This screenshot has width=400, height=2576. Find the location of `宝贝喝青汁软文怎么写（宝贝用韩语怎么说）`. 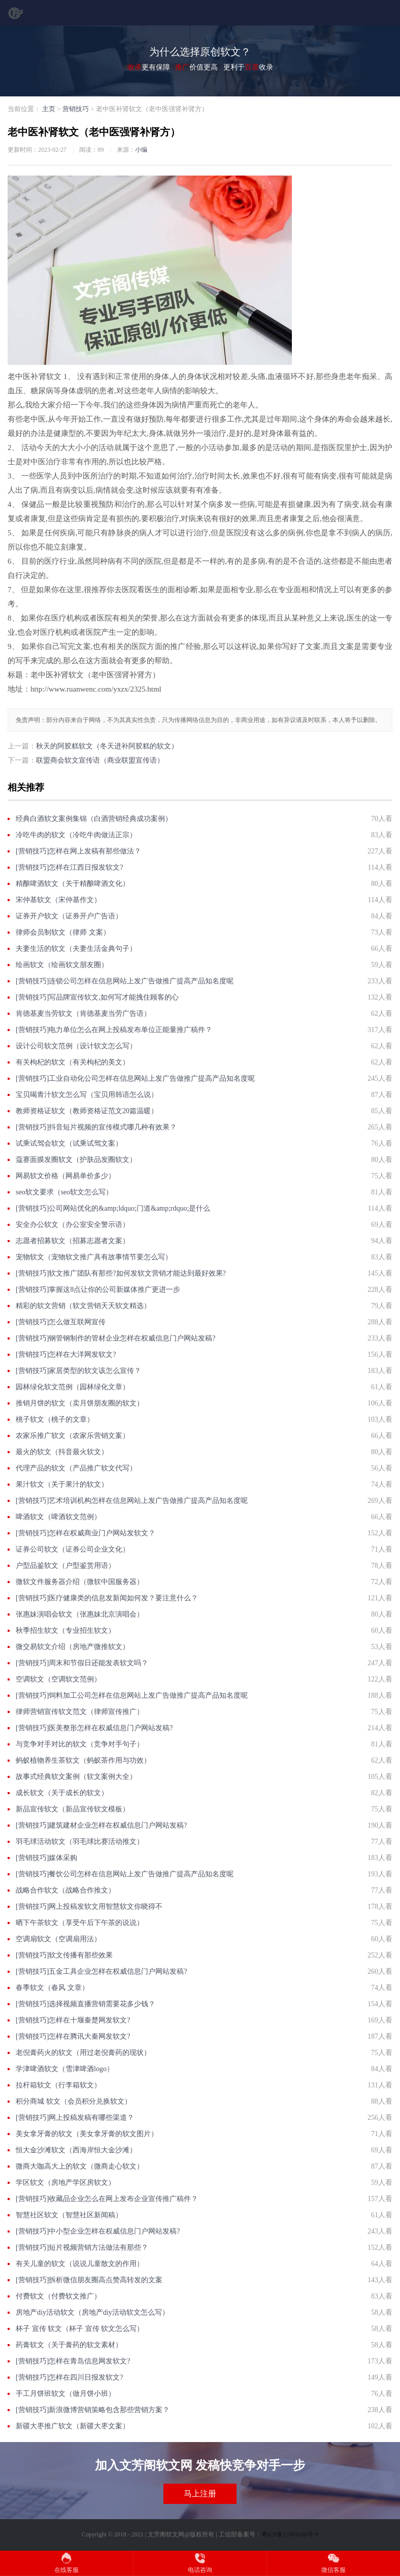

宝贝喝青汁软文怎么写（宝贝用韩语怎么说） is located at coordinates (87, 1094).